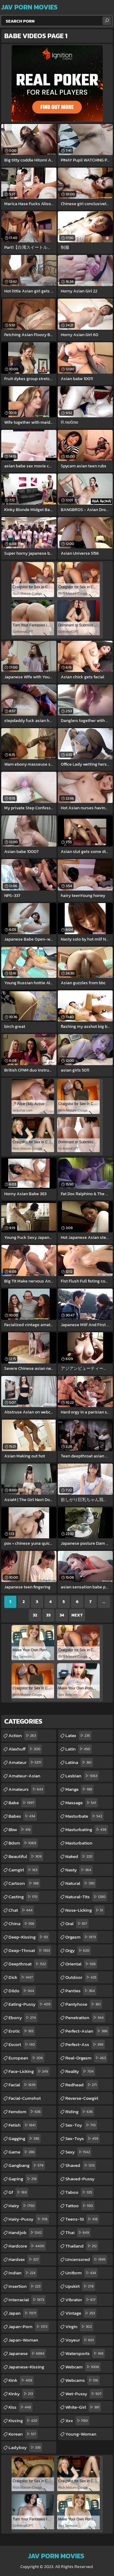 This screenshot has width=114, height=2576. What do you see at coordinates (83, 2407) in the screenshot?
I see `white-girl` at bounding box center [83, 2407].